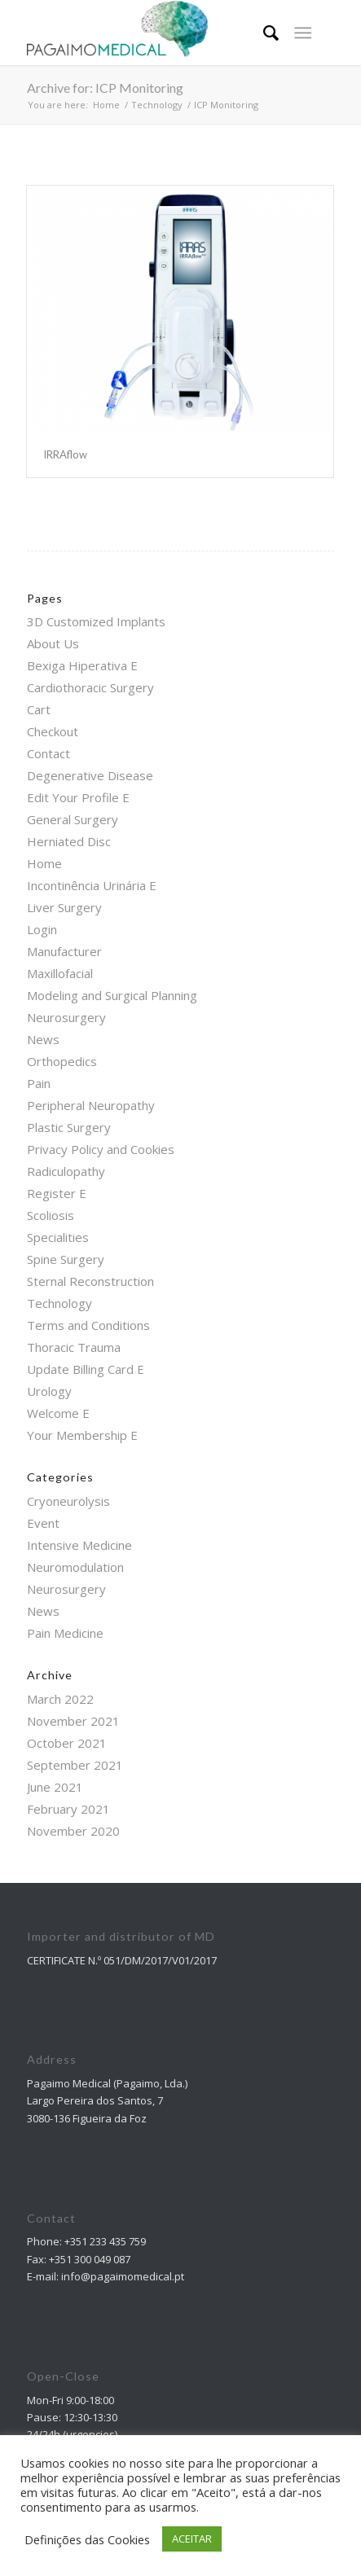 The width and height of the screenshot is (361, 2576). I want to click on [Pagaimo Medical], so click(149, 32).